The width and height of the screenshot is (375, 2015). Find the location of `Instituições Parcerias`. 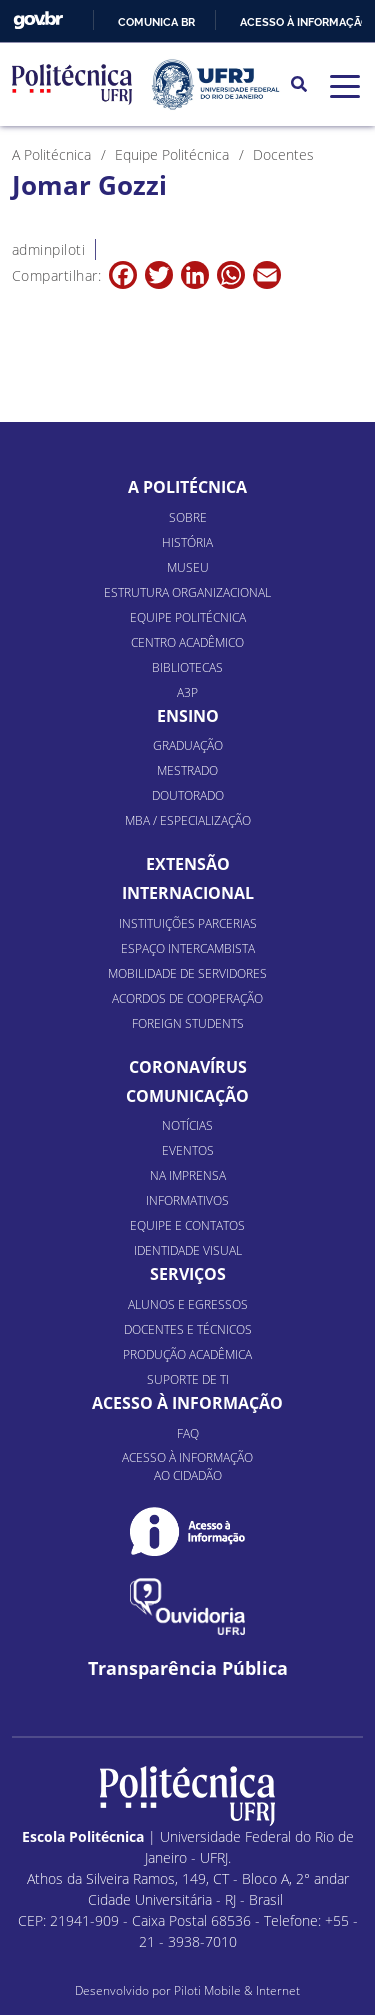

Instituições Parcerias is located at coordinates (188, 923).